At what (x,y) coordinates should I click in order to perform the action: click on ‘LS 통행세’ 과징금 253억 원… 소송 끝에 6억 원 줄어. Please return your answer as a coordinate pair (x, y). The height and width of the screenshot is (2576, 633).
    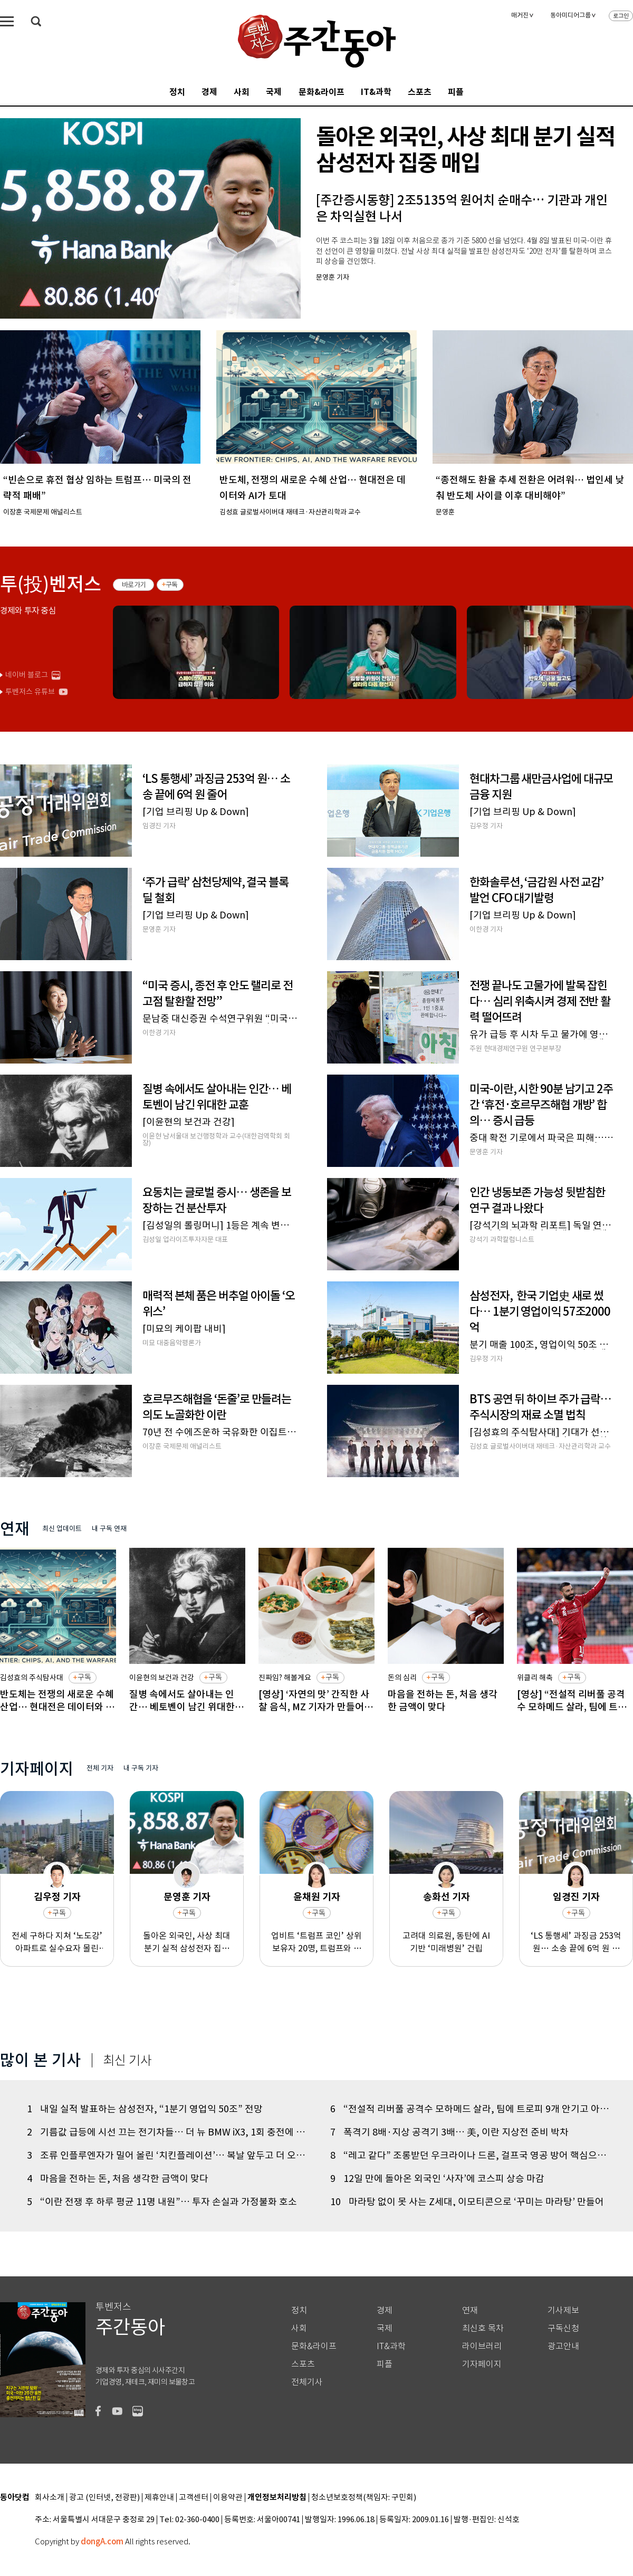
    Looking at the image, I should click on (576, 1942).